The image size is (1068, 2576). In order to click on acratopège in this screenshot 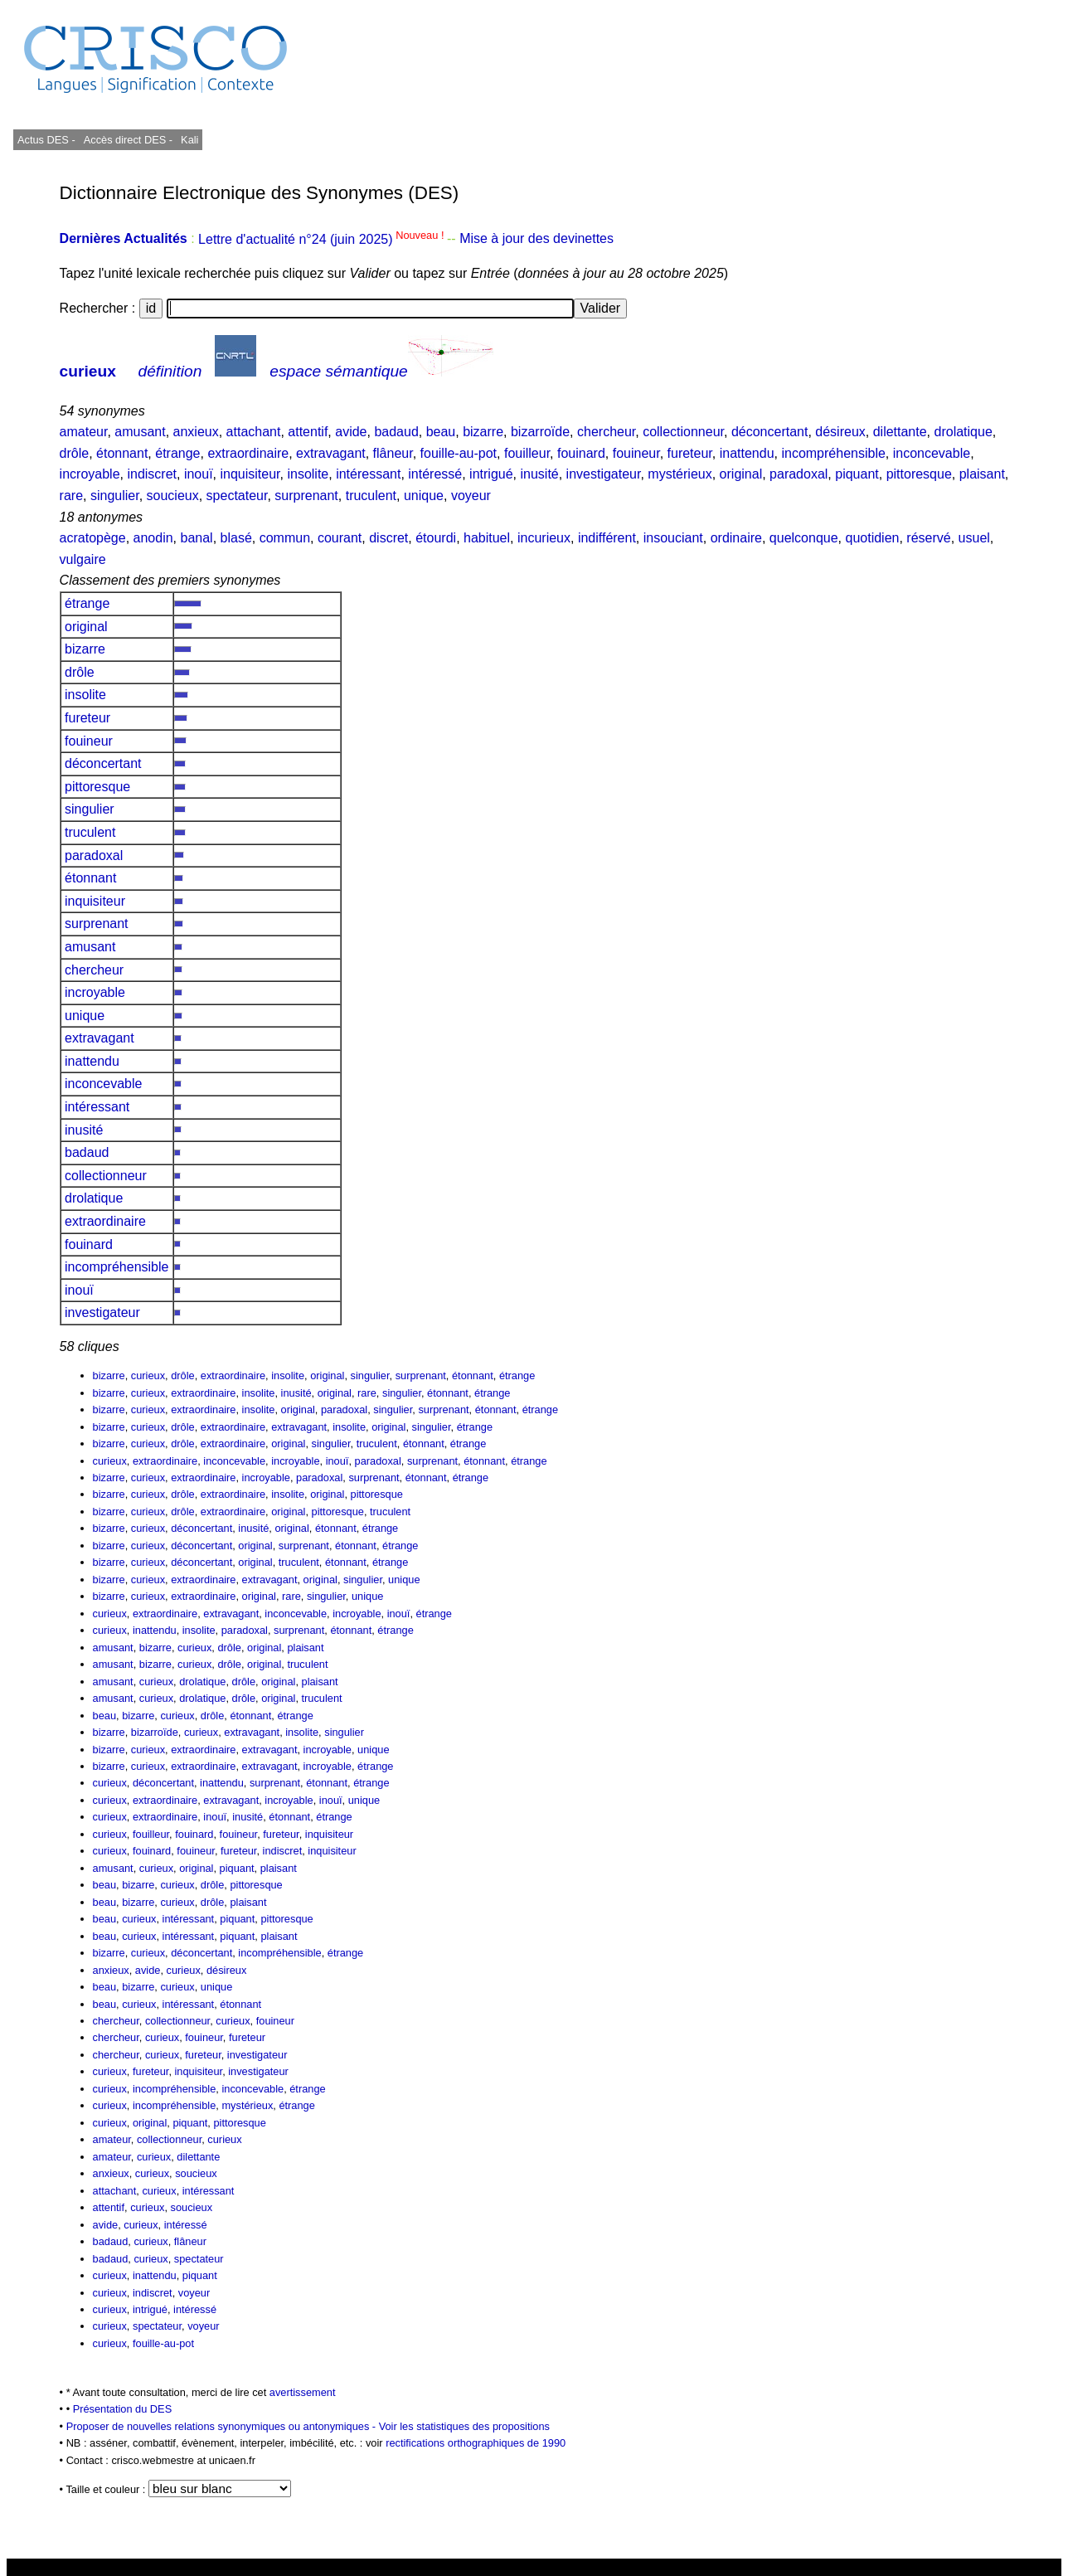, I will do `click(93, 538)`.